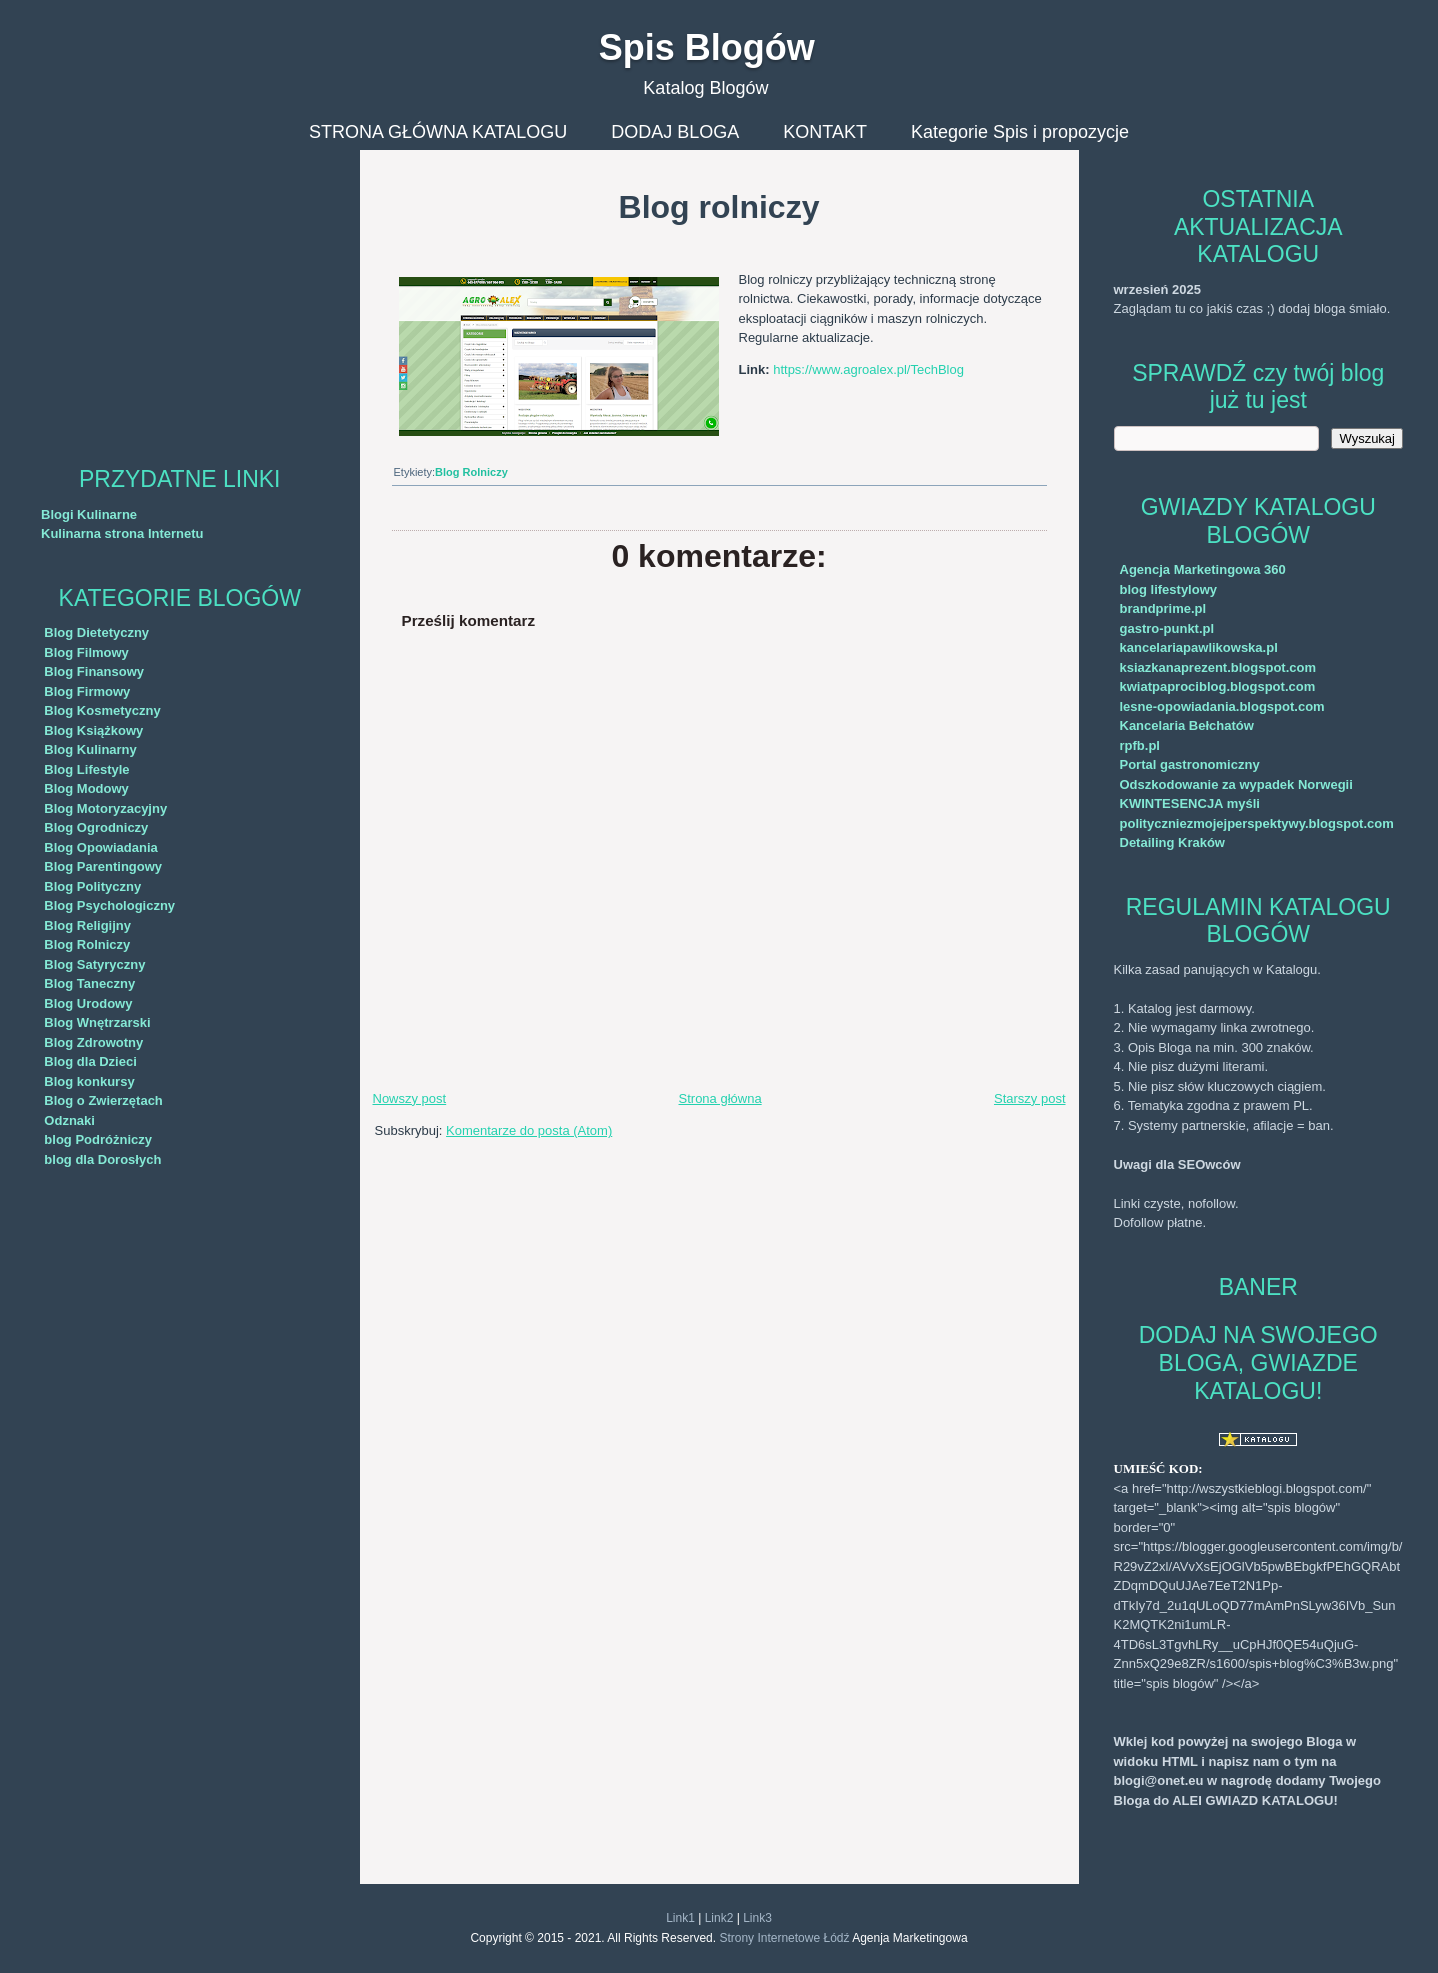  What do you see at coordinates (109, 905) in the screenshot?
I see `Blog Psychologiczny` at bounding box center [109, 905].